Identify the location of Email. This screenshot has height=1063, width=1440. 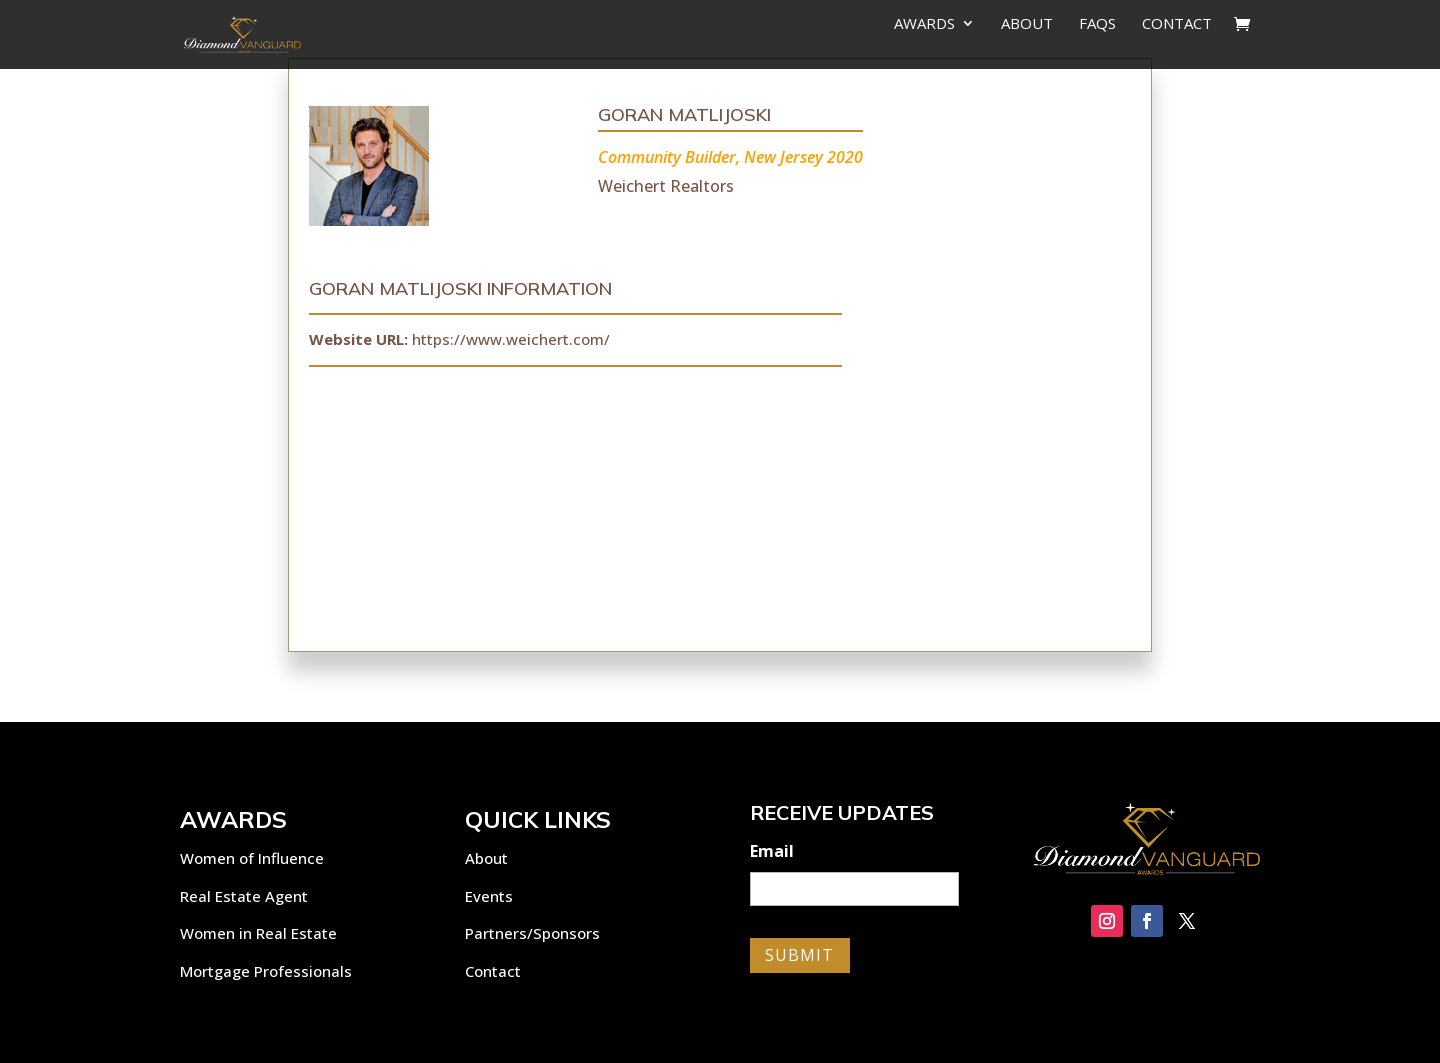
(772, 851).